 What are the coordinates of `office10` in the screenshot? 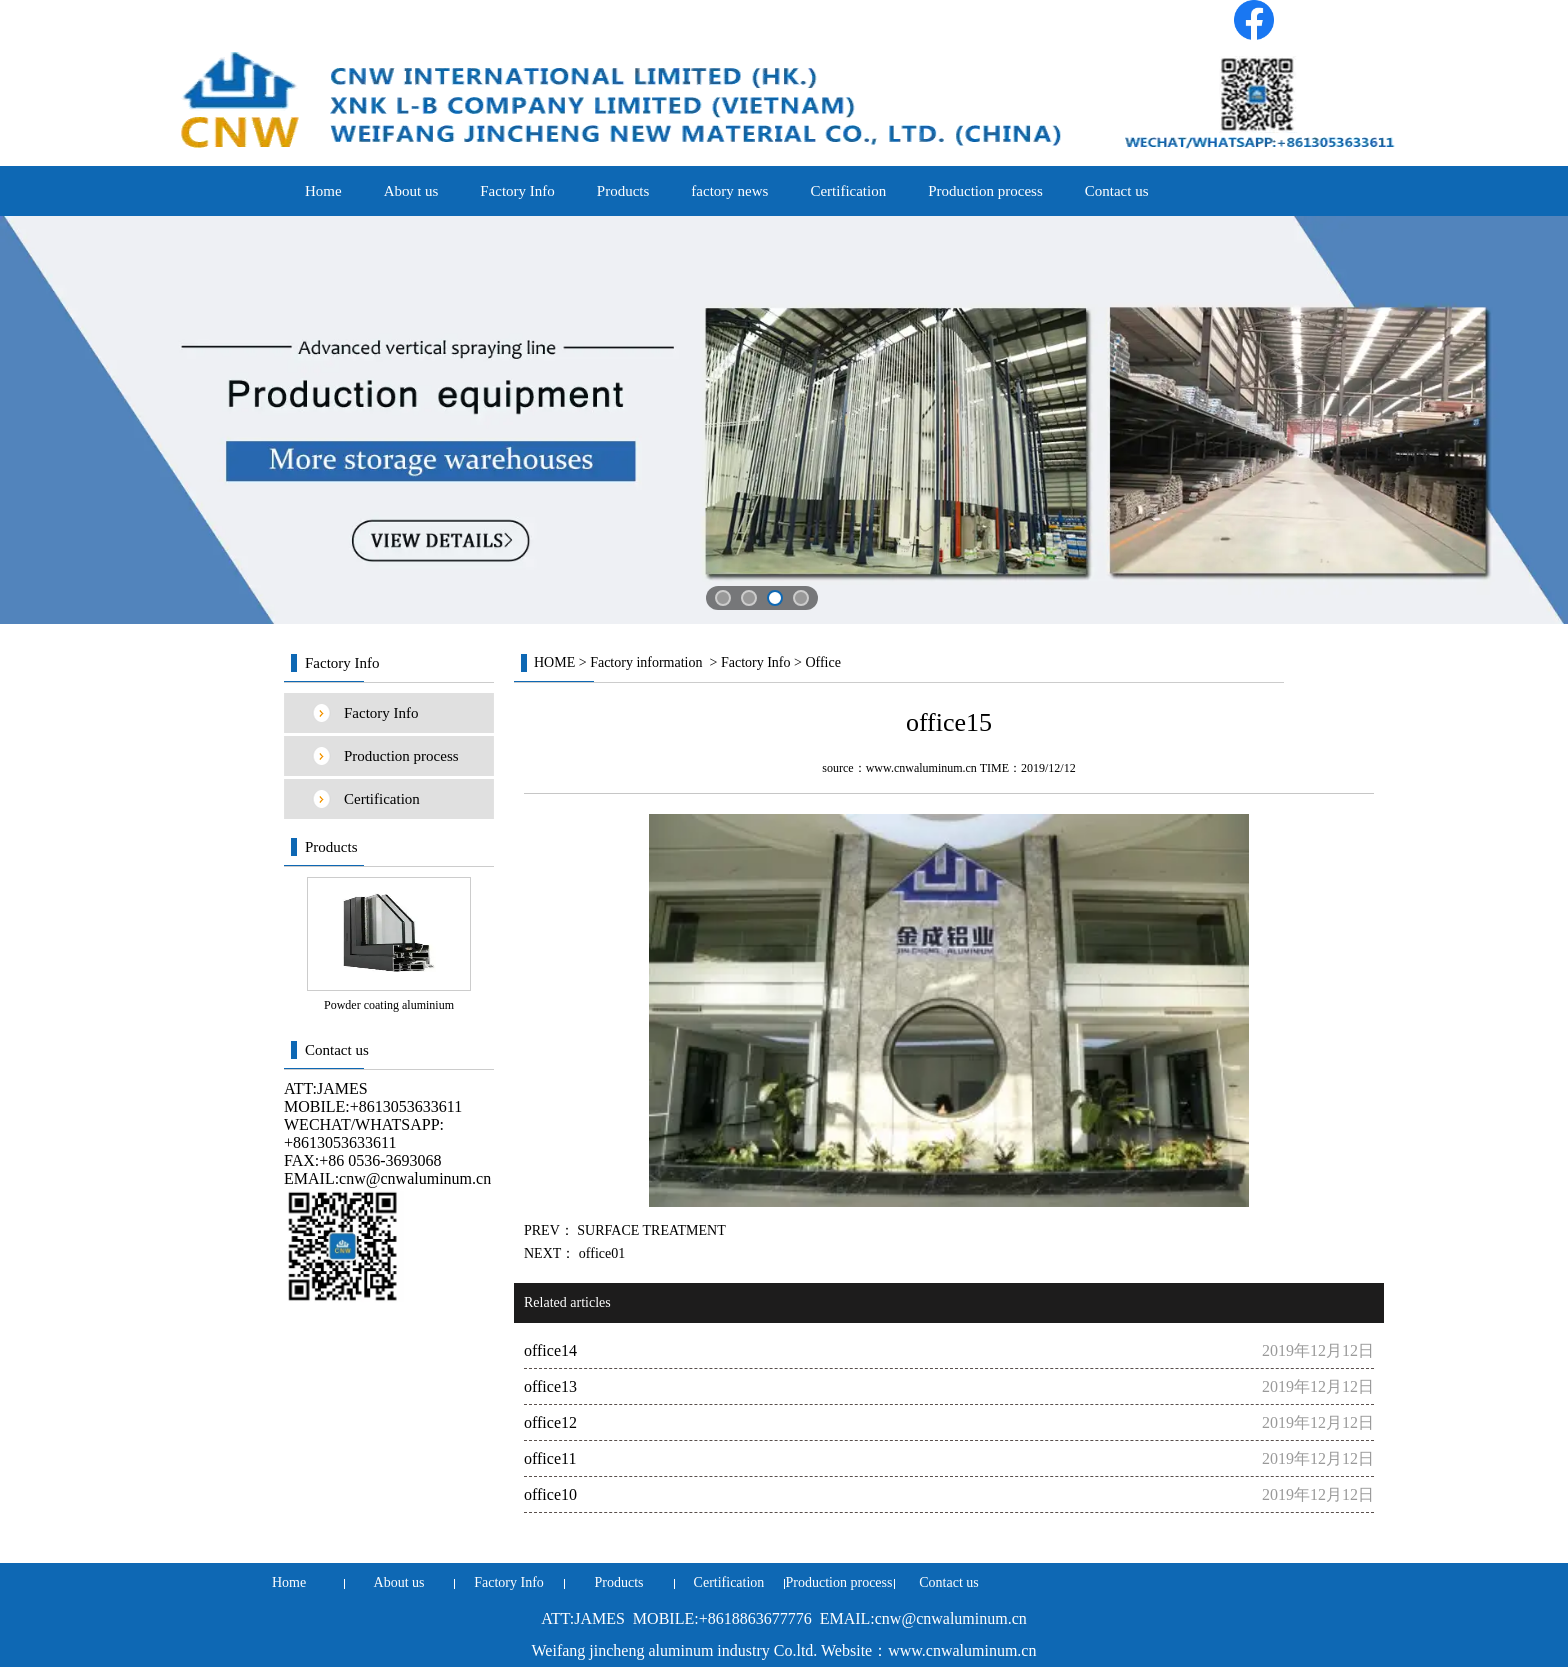 It's located at (550, 1494).